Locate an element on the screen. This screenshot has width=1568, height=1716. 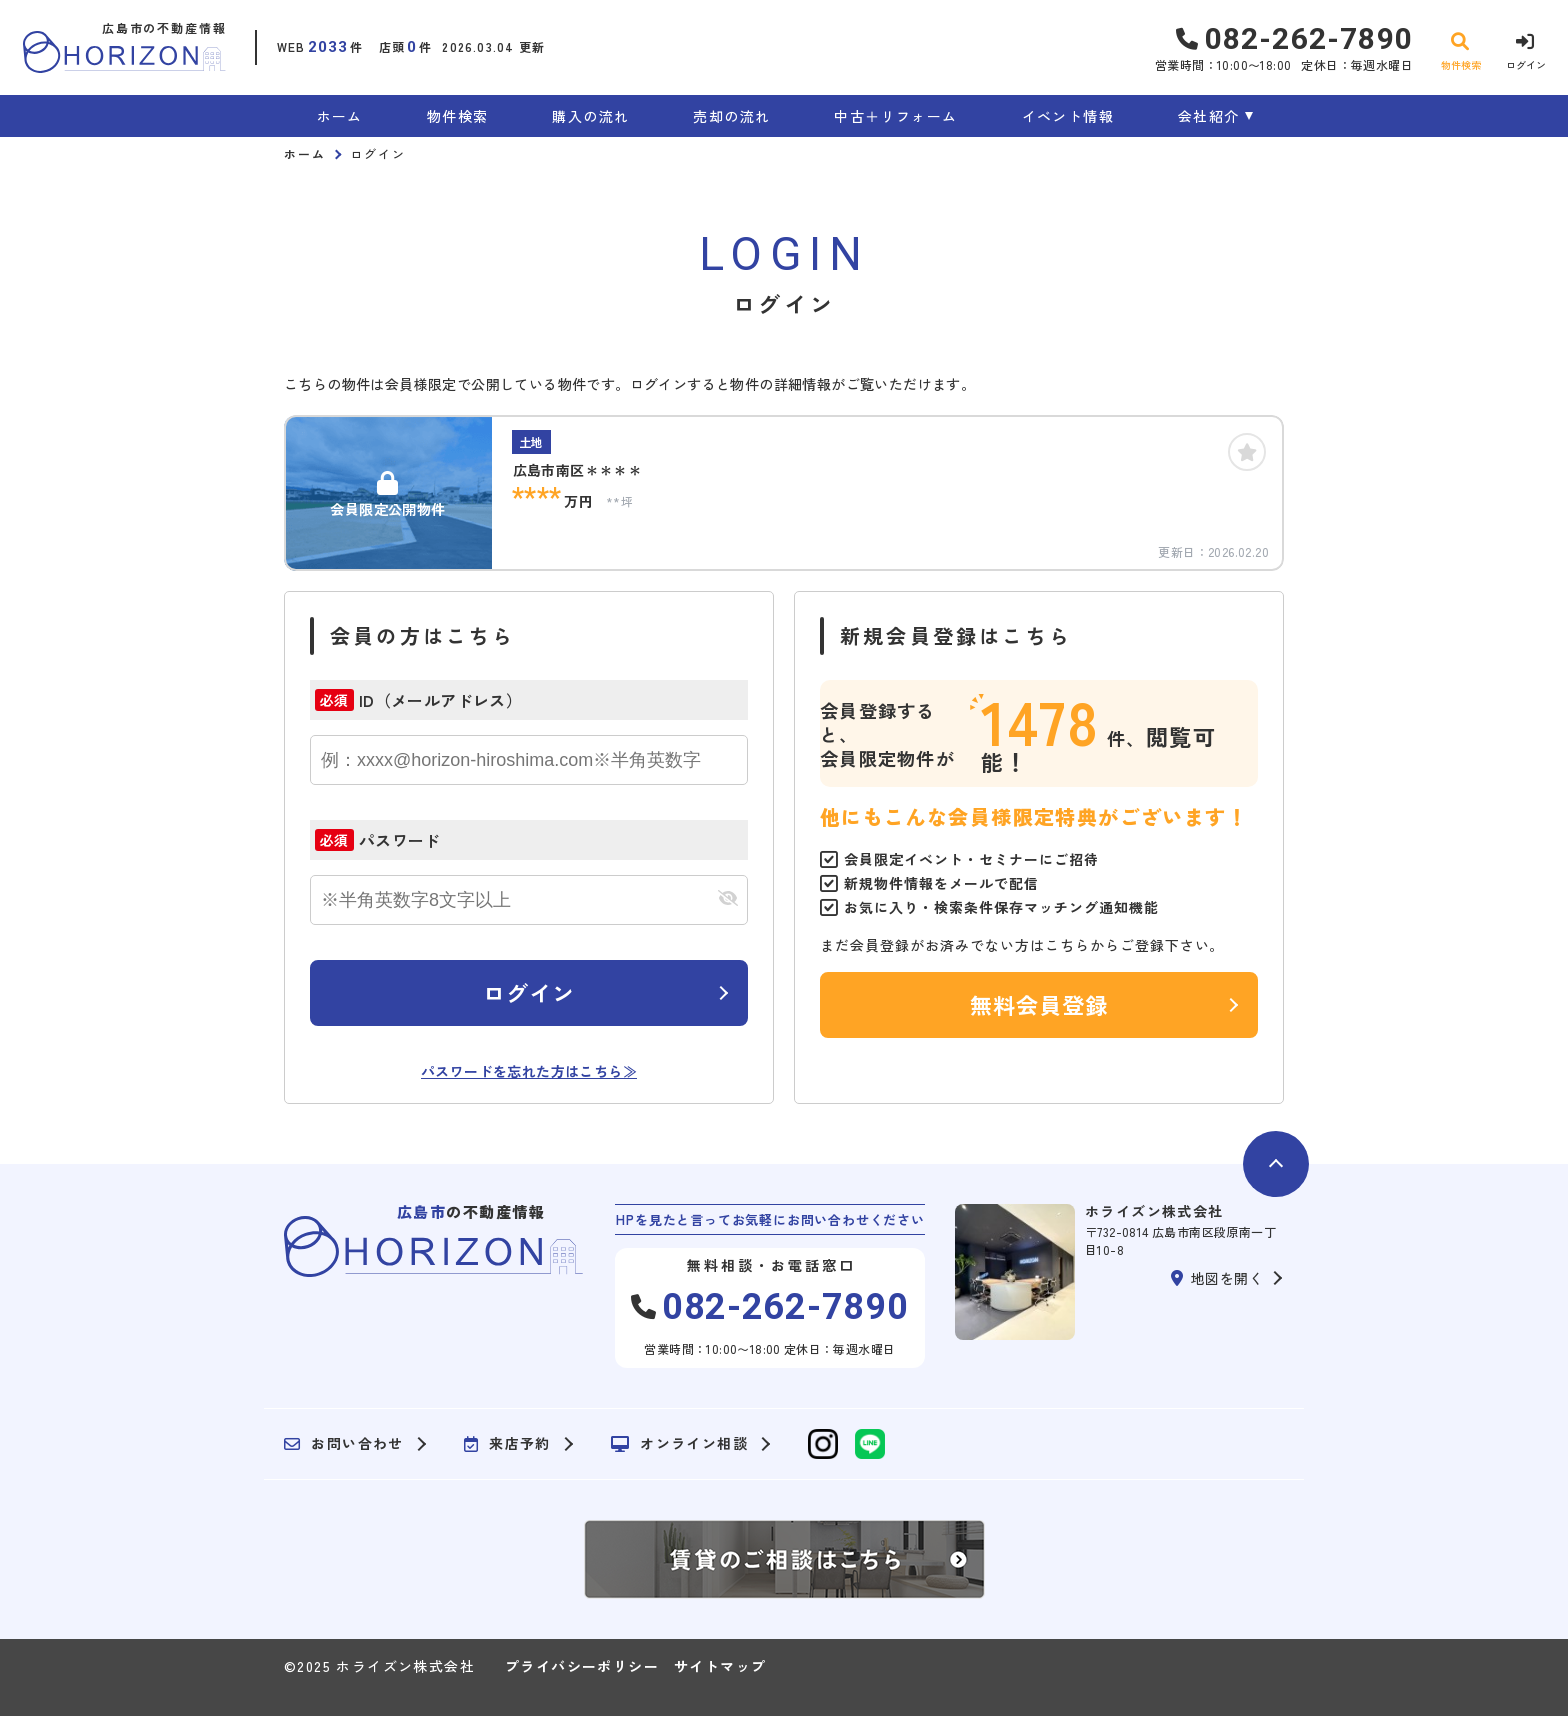
会社紹介 is located at coordinates (1209, 116).